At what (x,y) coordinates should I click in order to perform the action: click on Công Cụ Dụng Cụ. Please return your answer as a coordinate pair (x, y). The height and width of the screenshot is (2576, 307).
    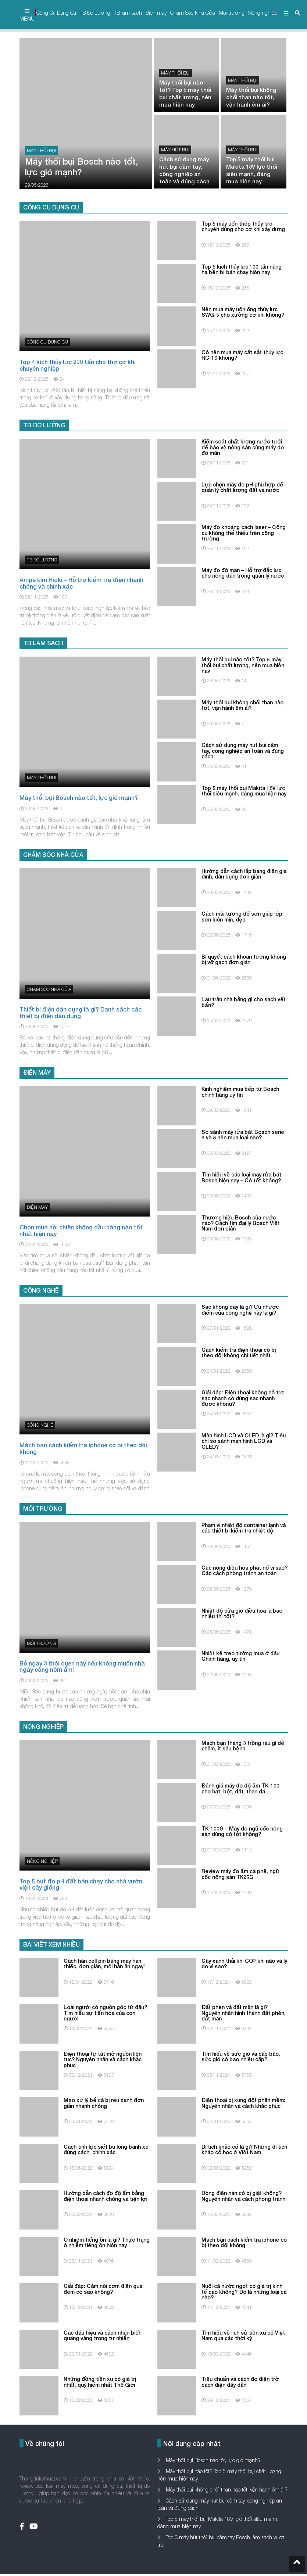
    Looking at the image, I should click on (56, 13).